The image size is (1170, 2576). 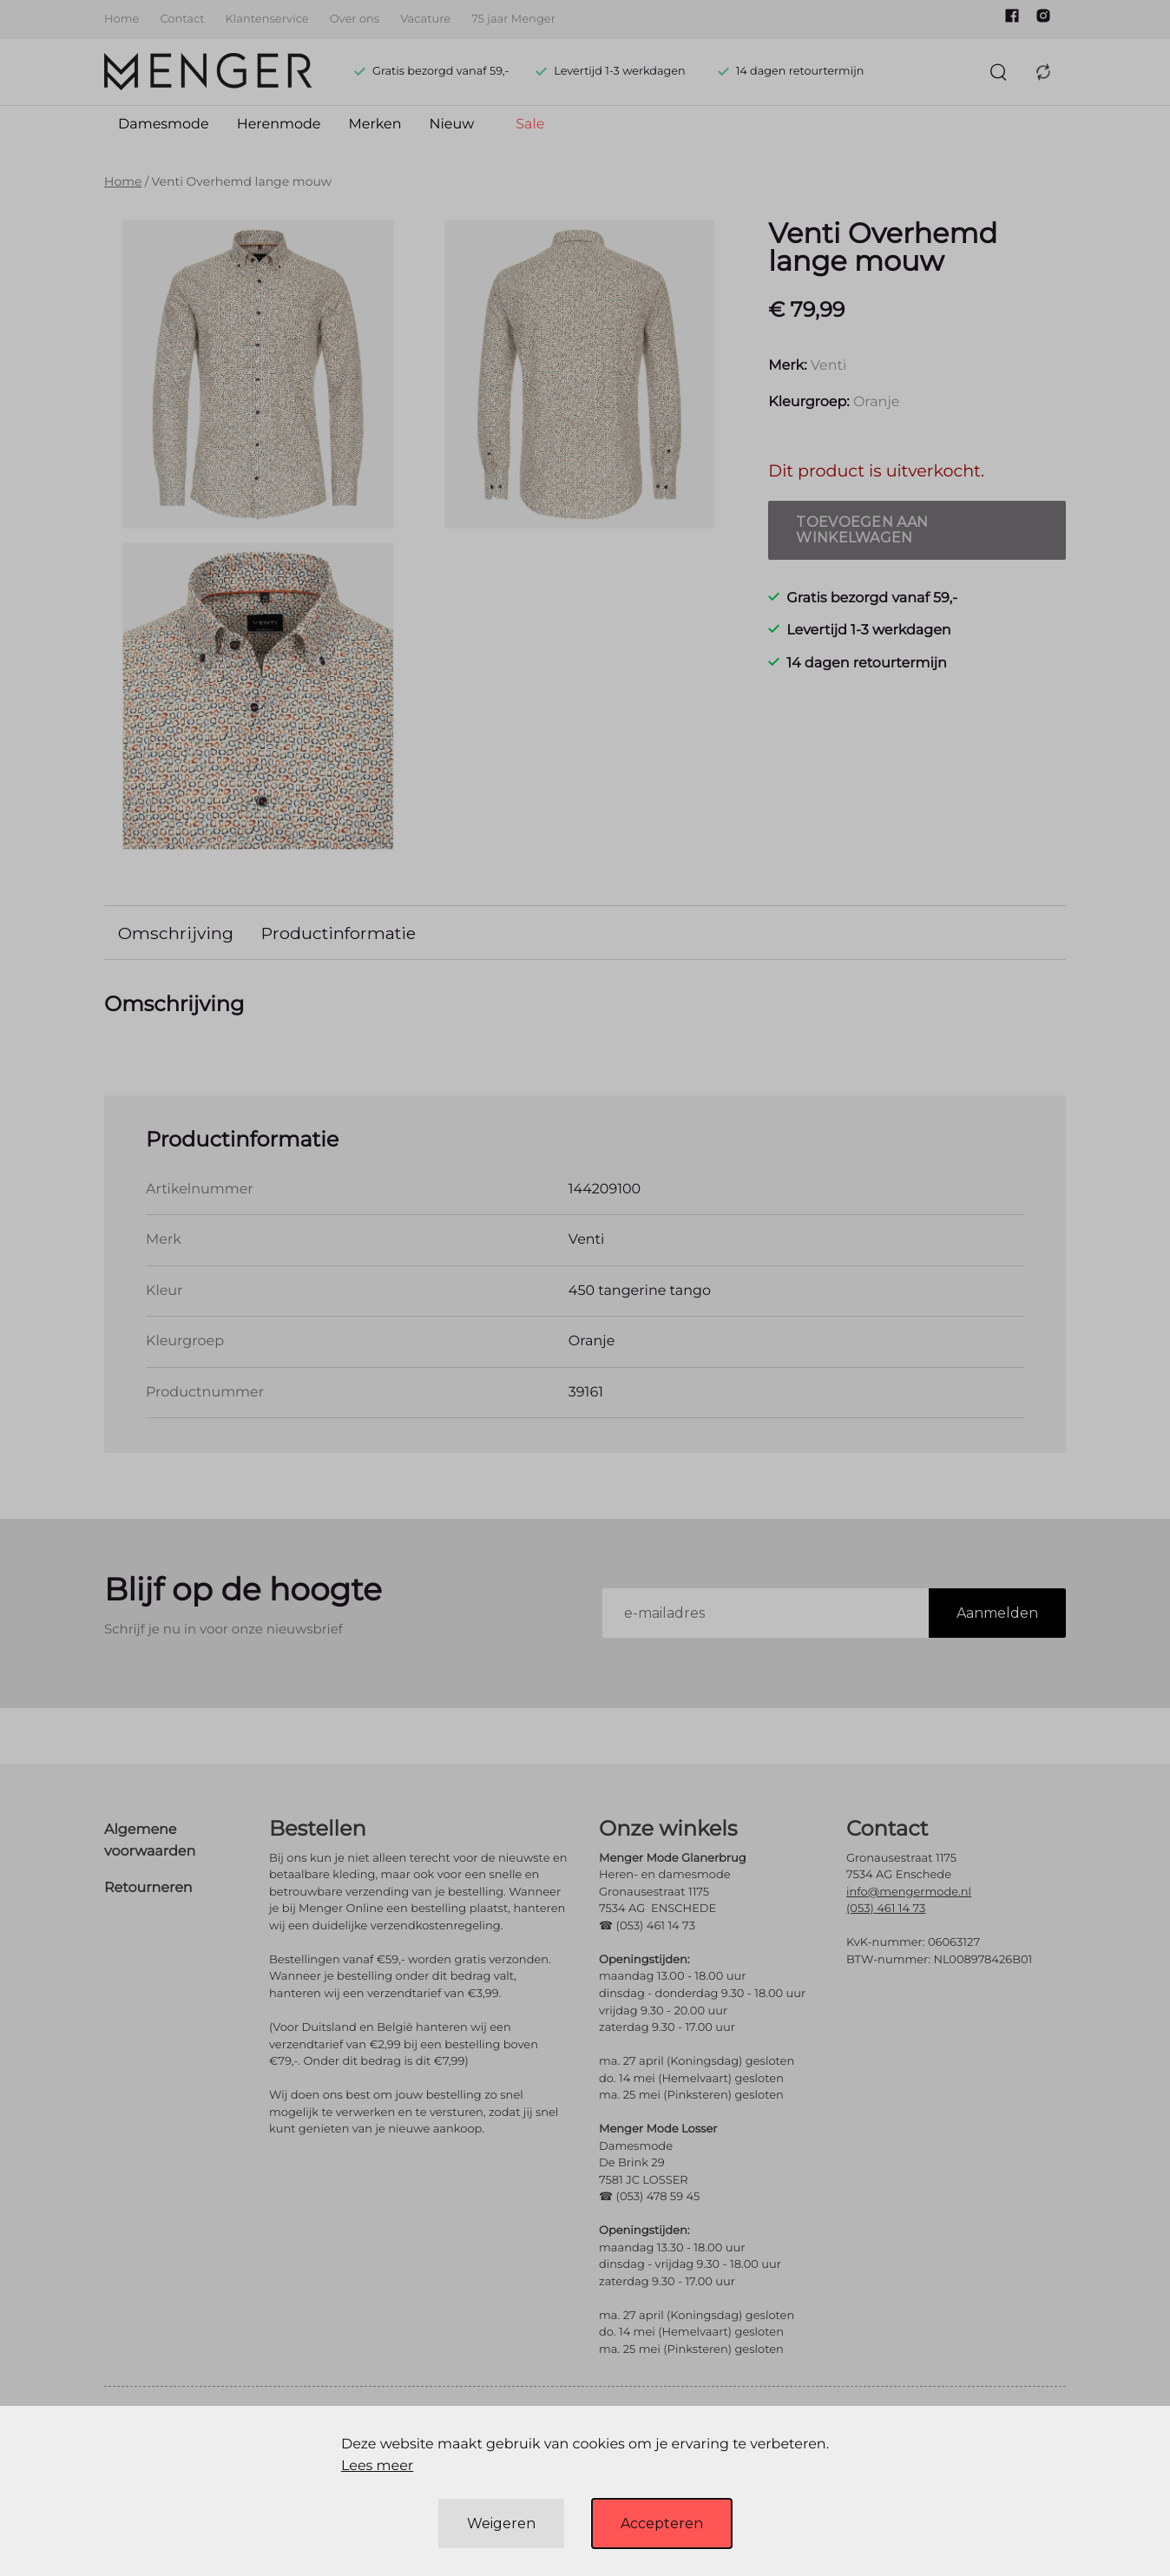 What do you see at coordinates (501, 2523) in the screenshot?
I see `Weigeren` at bounding box center [501, 2523].